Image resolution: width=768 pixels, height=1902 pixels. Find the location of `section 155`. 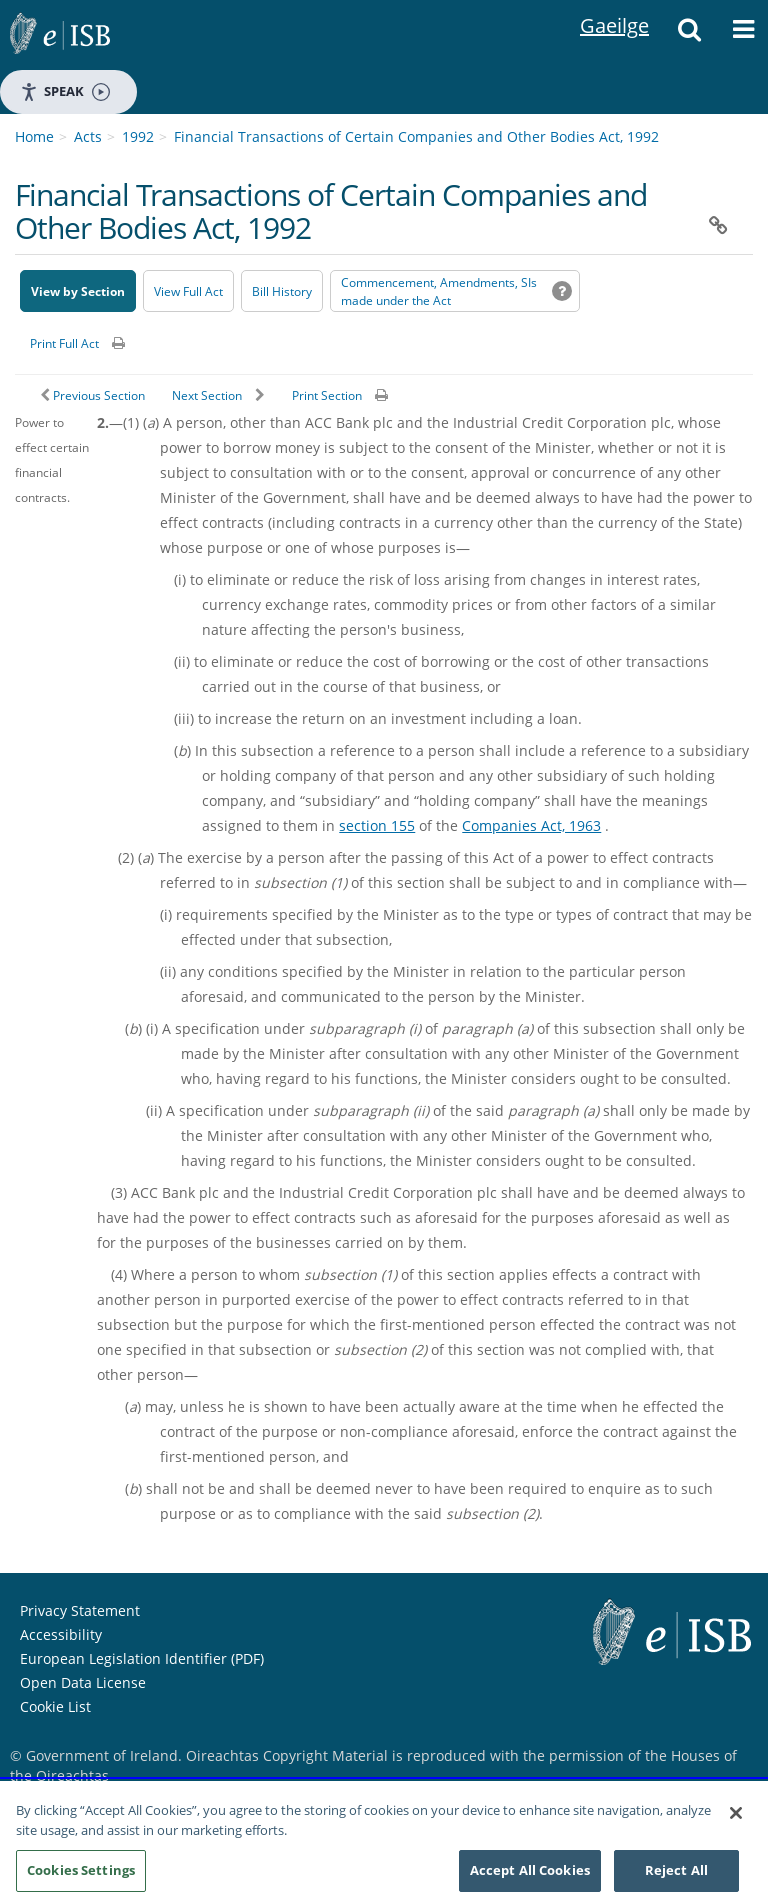

section 155 is located at coordinates (377, 825).